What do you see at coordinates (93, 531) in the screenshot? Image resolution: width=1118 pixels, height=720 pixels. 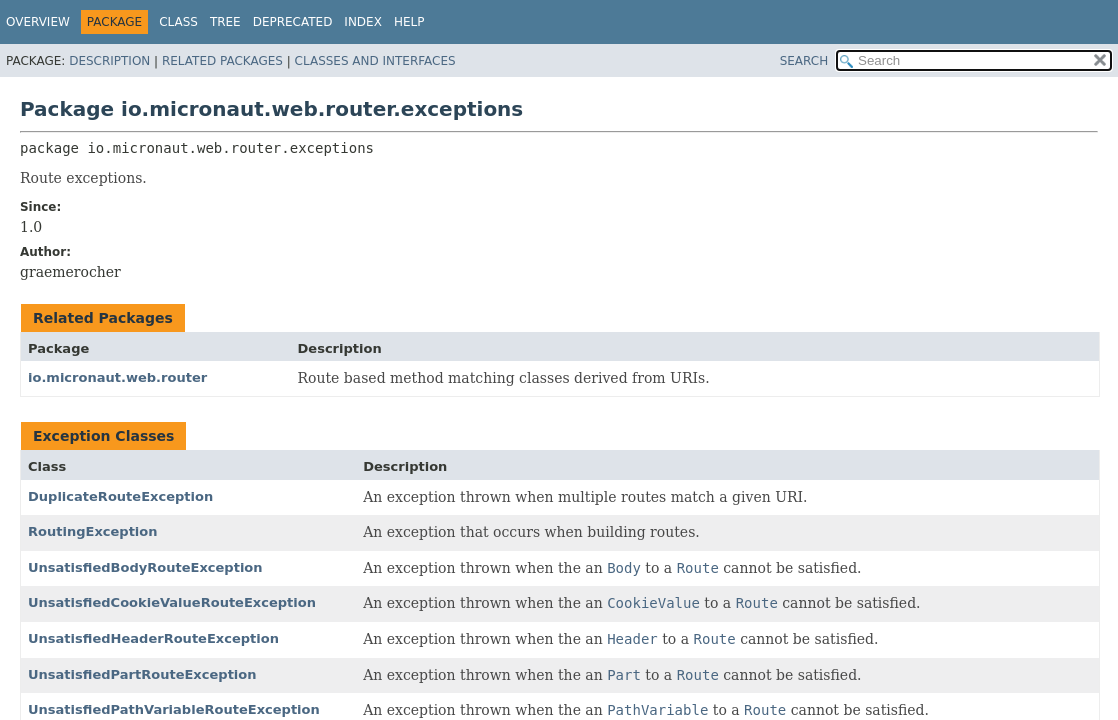 I see `RoutingException` at bounding box center [93, 531].